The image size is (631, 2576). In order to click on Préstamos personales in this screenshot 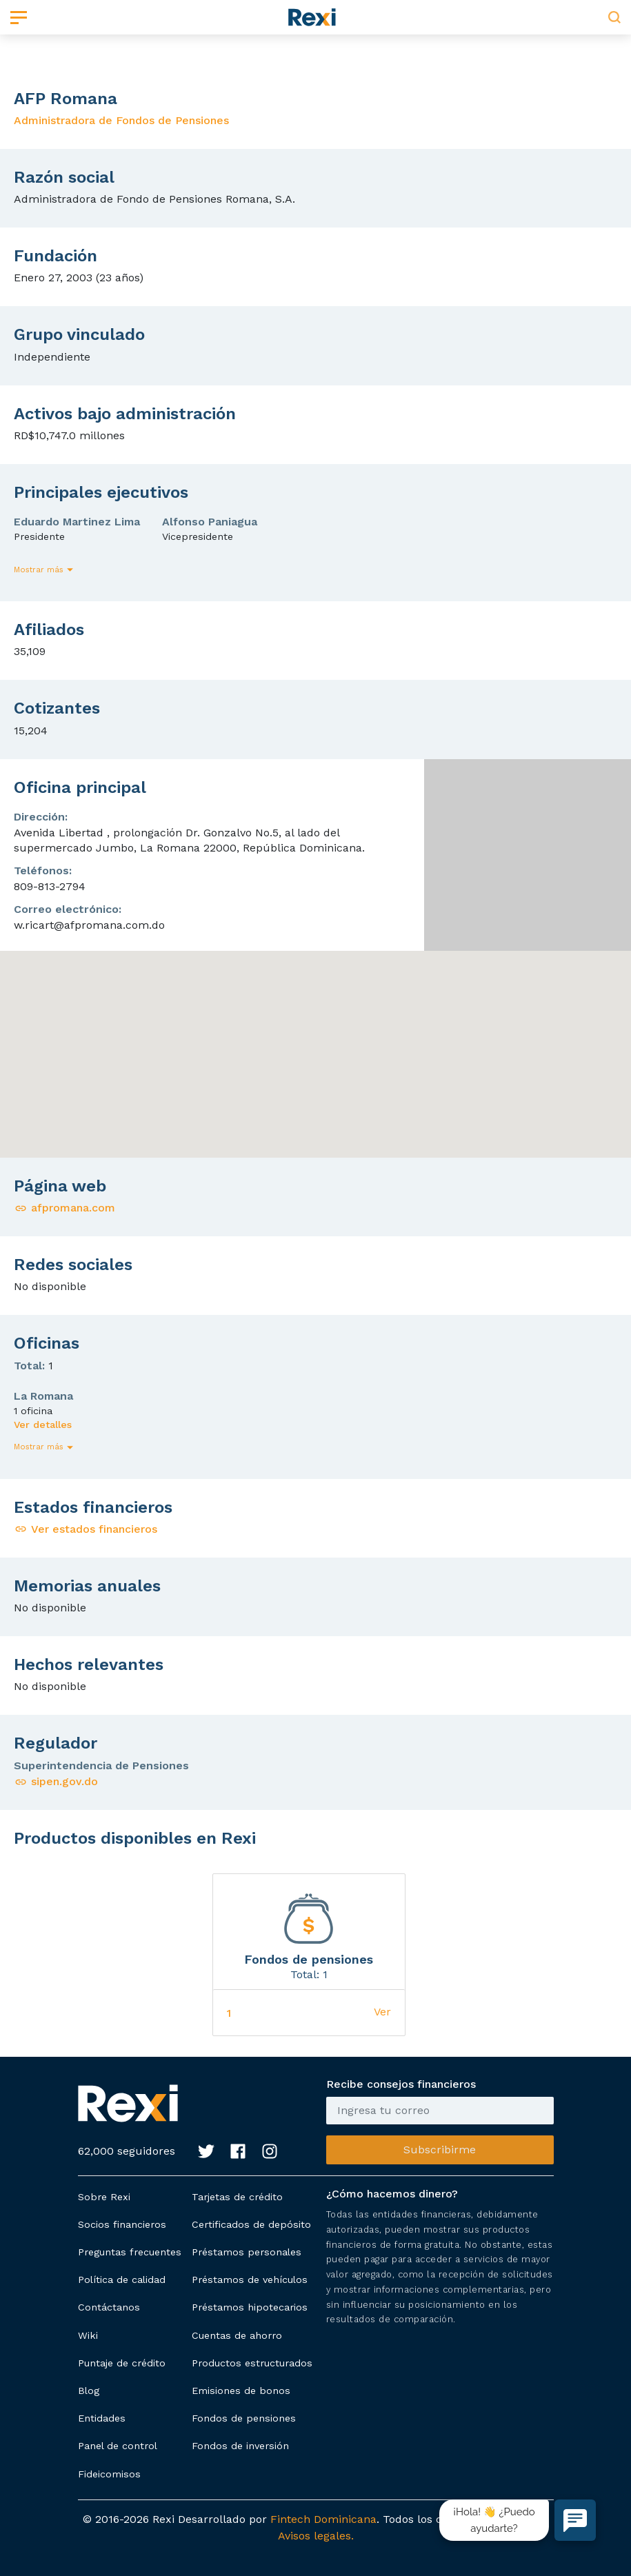, I will do `click(246, 2251)`.